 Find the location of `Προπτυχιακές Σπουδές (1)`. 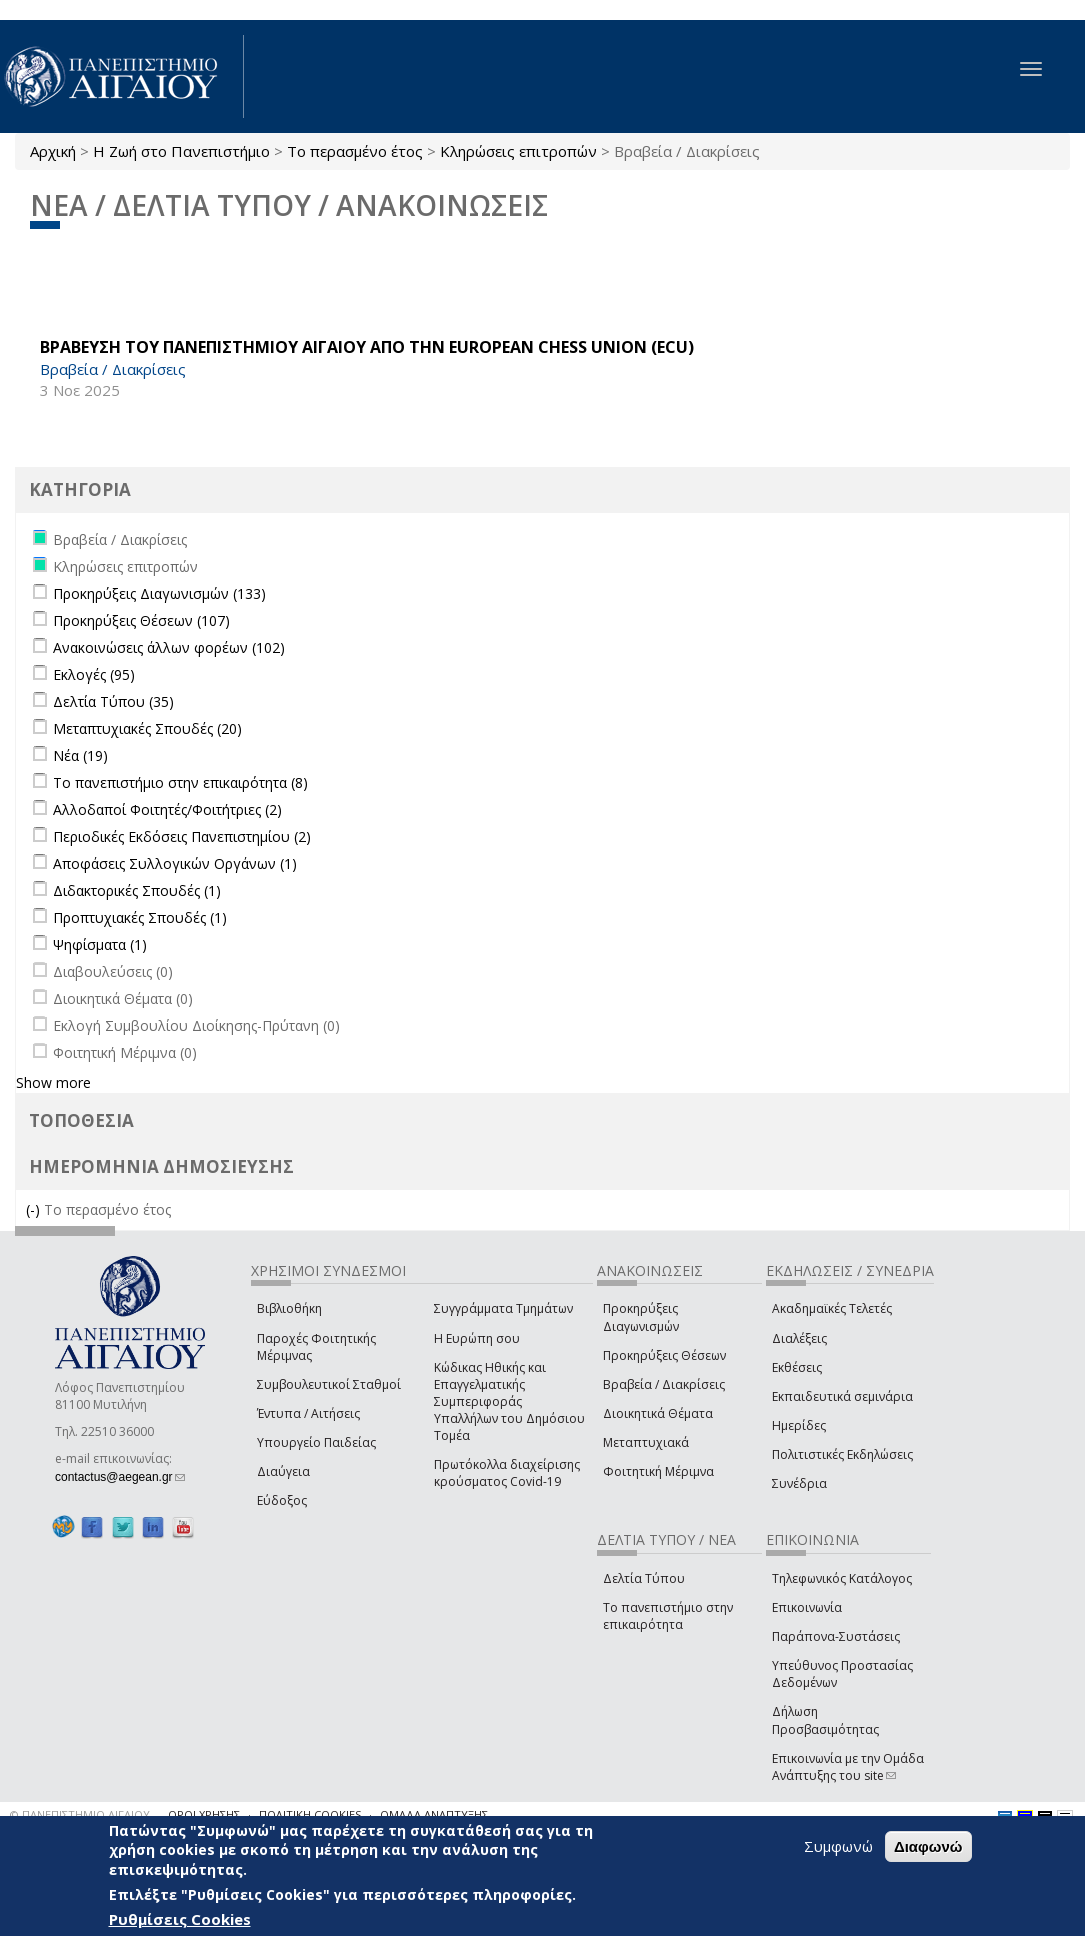

Προπτυχιακές Σπουδές (1) is located at coordinates (140, 917).